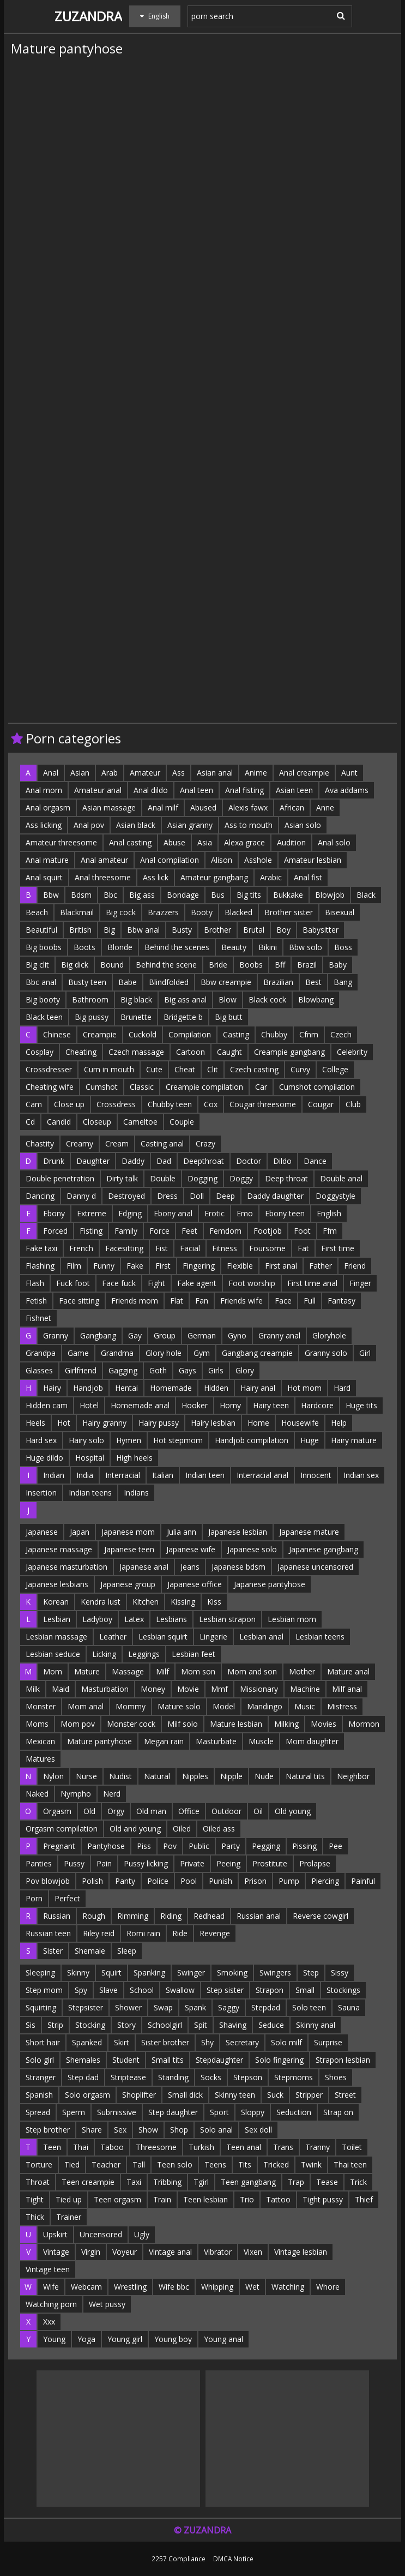 The image size is (405, 2576). What do you see at coordinates (78, 1972) in the screenshot?
I see `Skinny` at bounding box center [78, 1972].